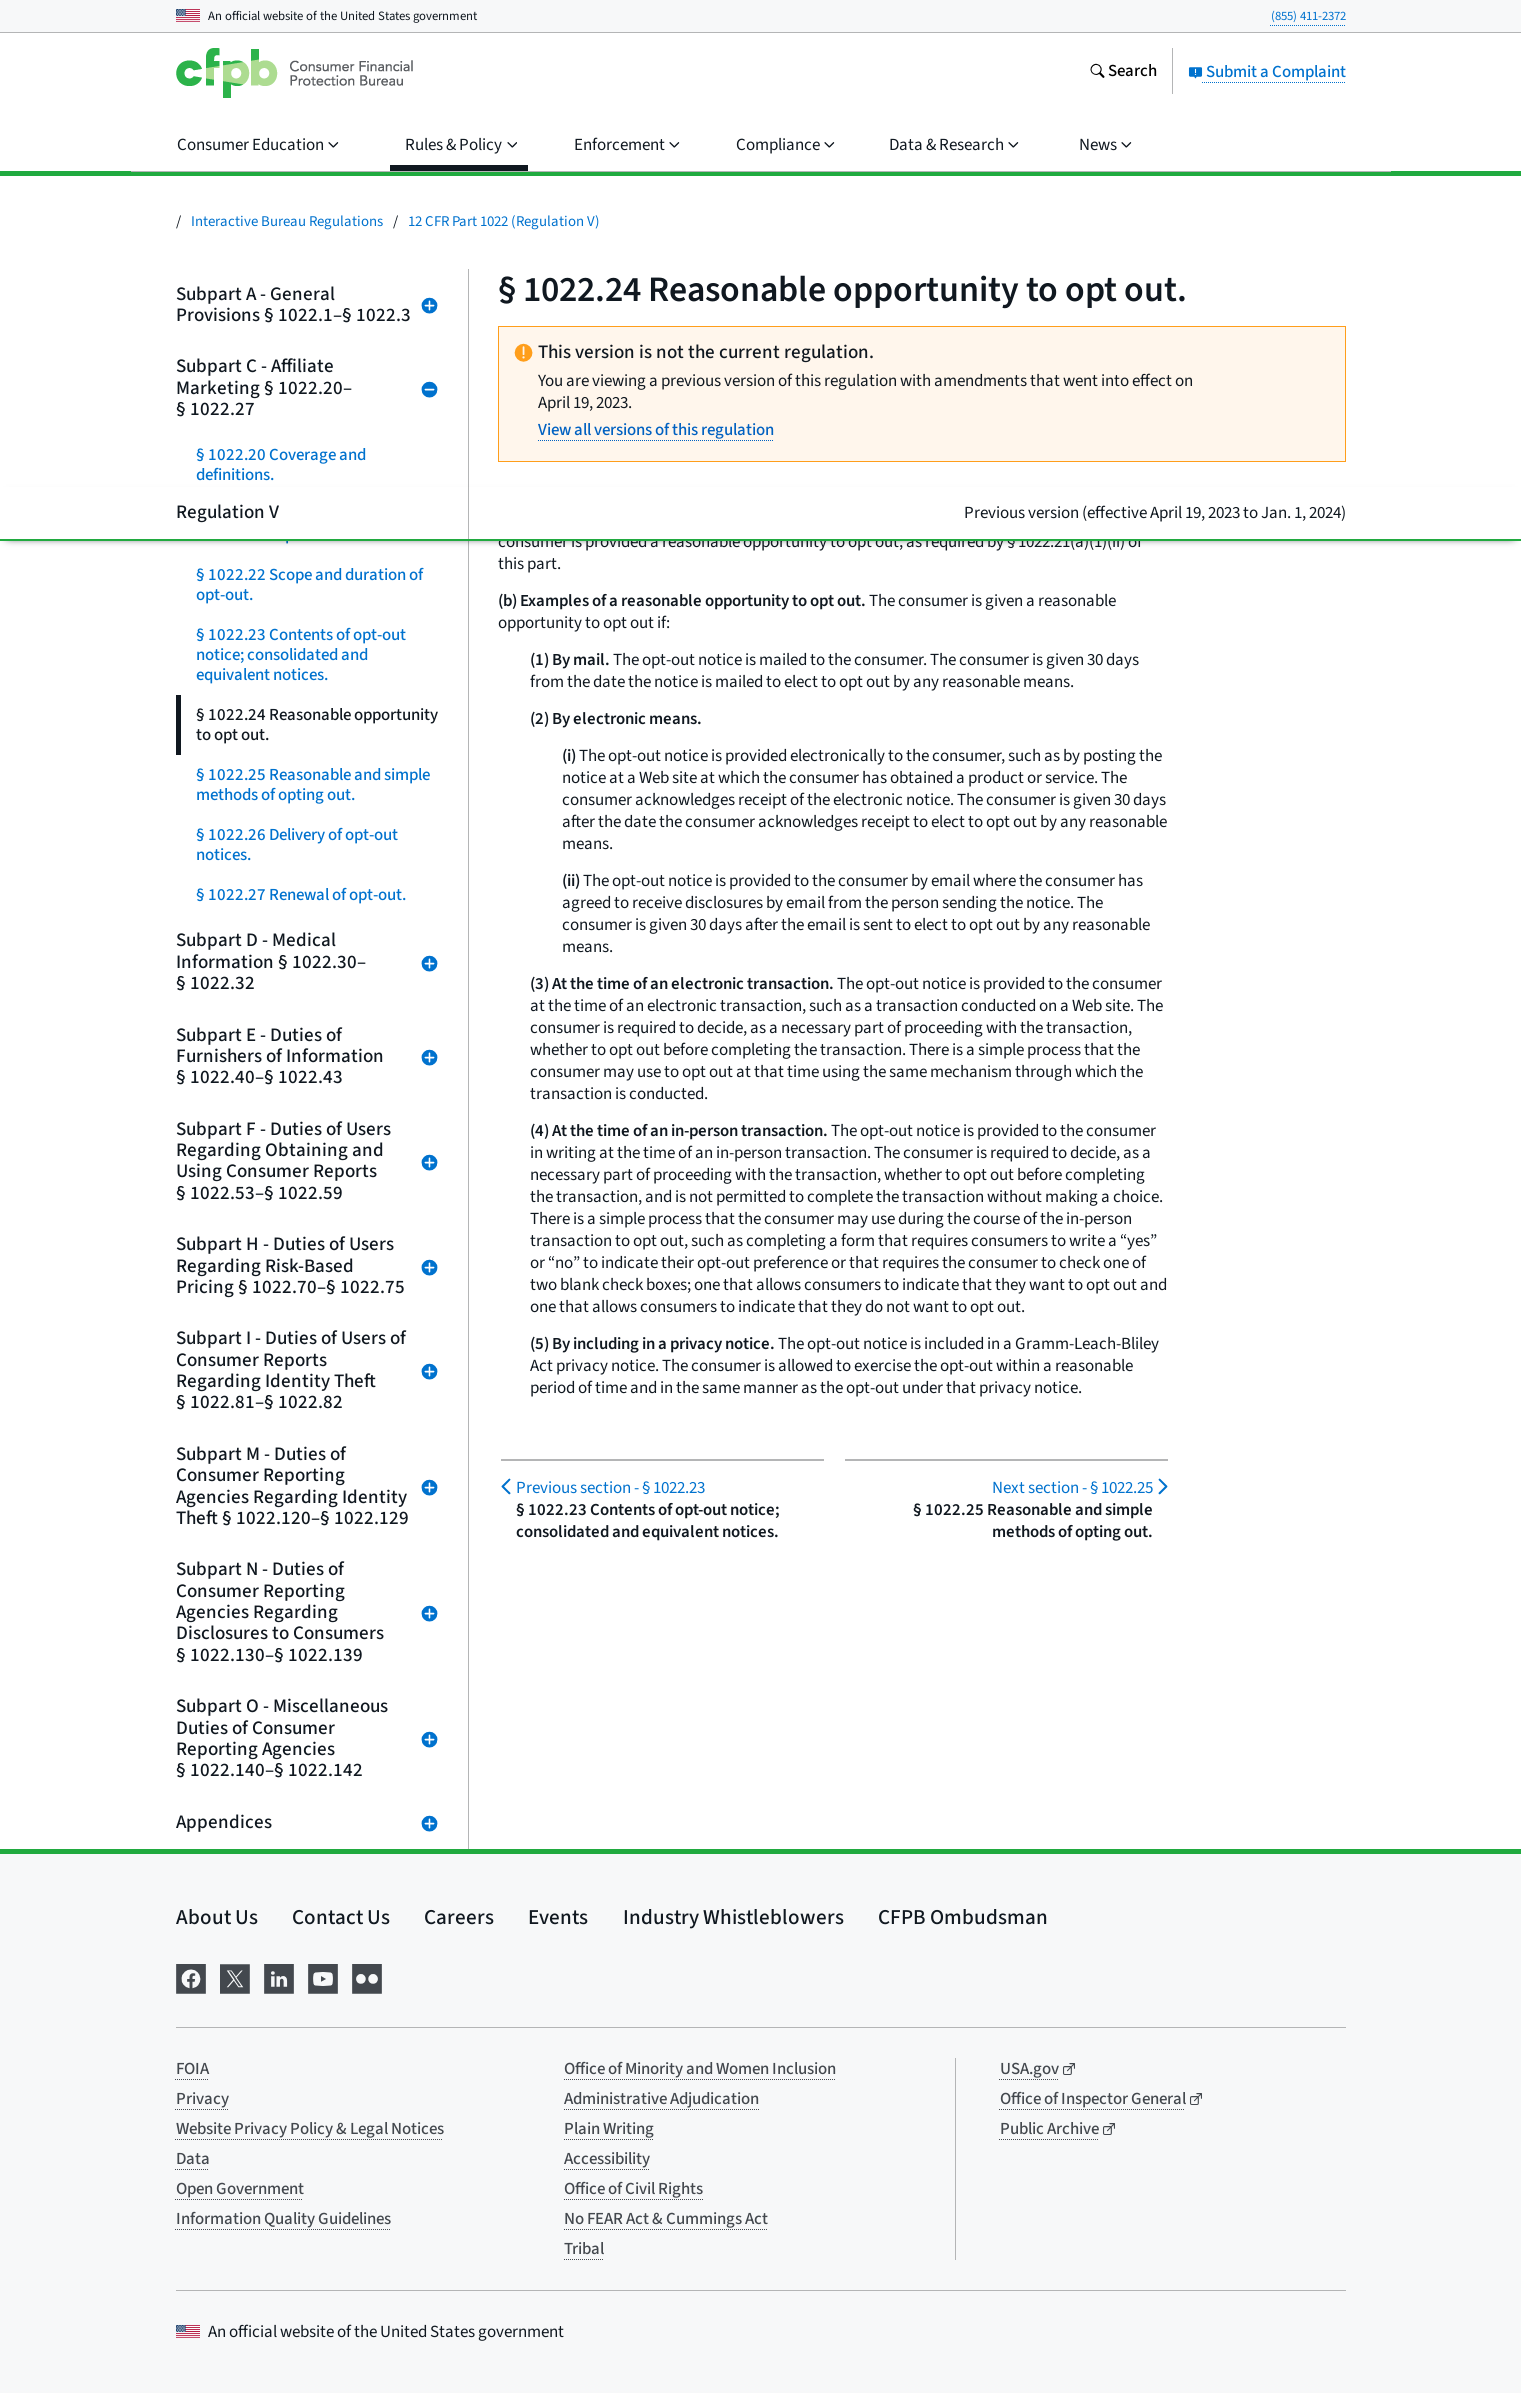  I want to click on Office of Minority and Women Inclusion, so click(700, 2069).